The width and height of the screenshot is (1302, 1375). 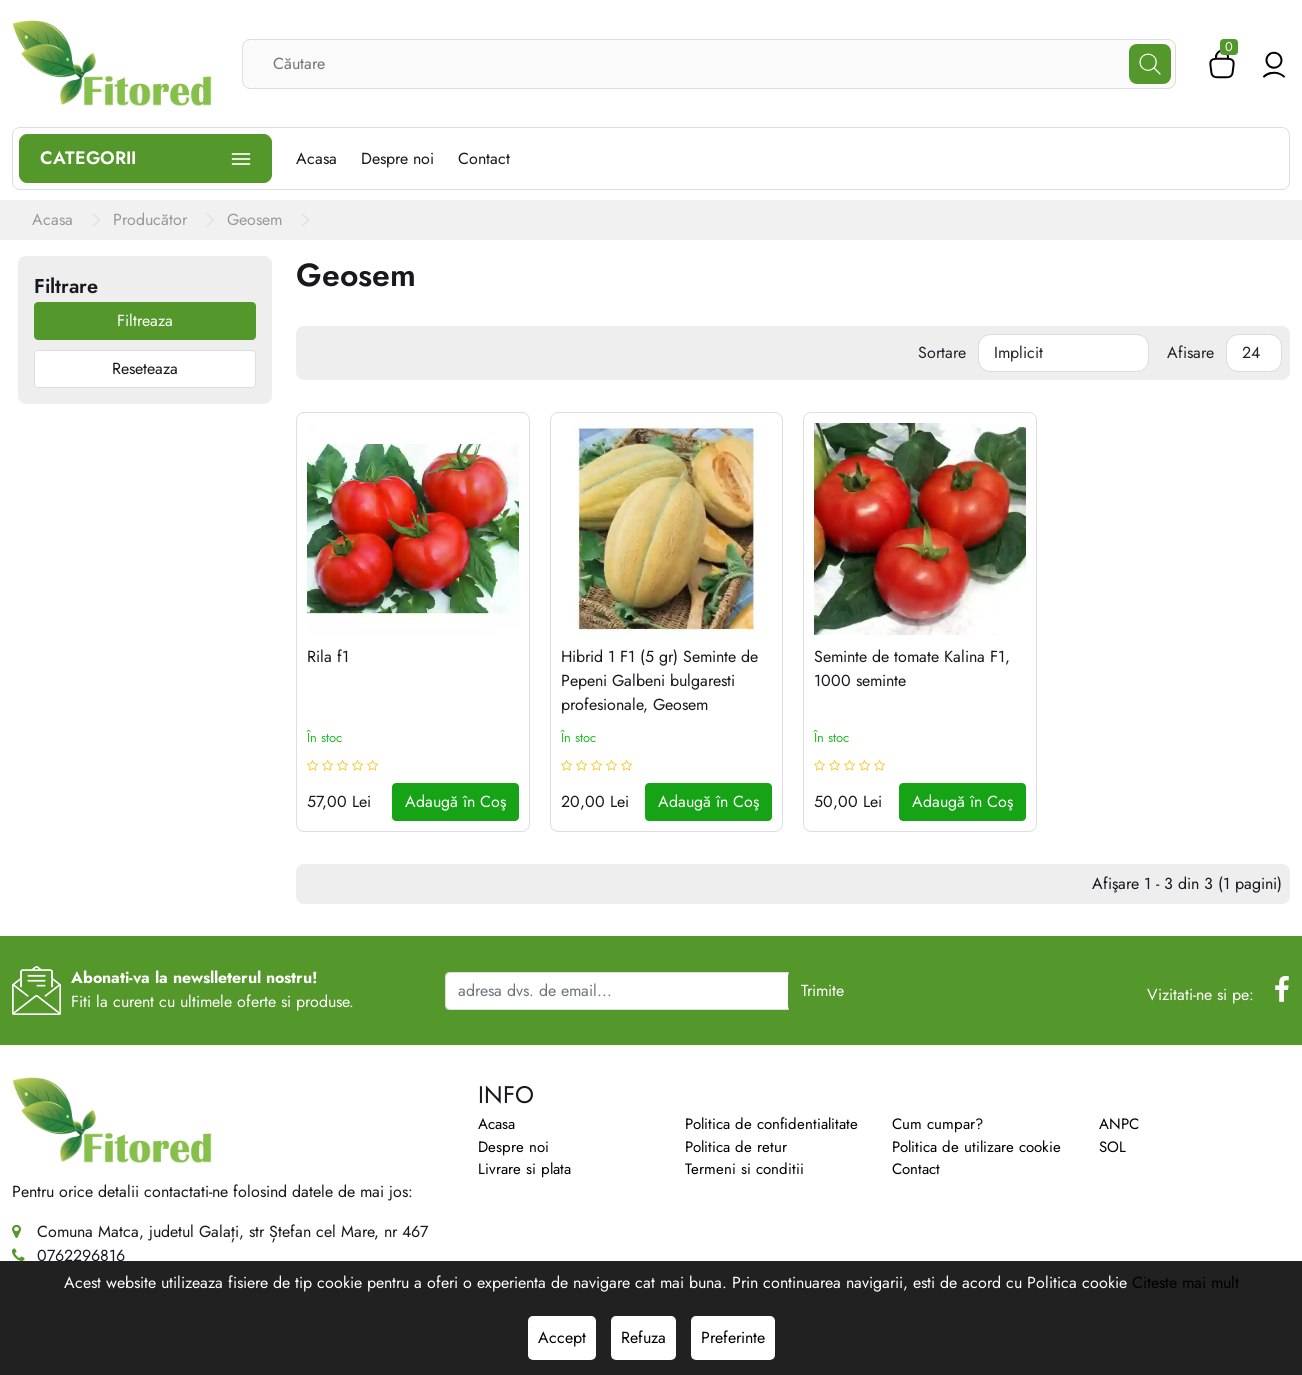 I want to click on Termeni si conditii, so click(x=744, y=1169).